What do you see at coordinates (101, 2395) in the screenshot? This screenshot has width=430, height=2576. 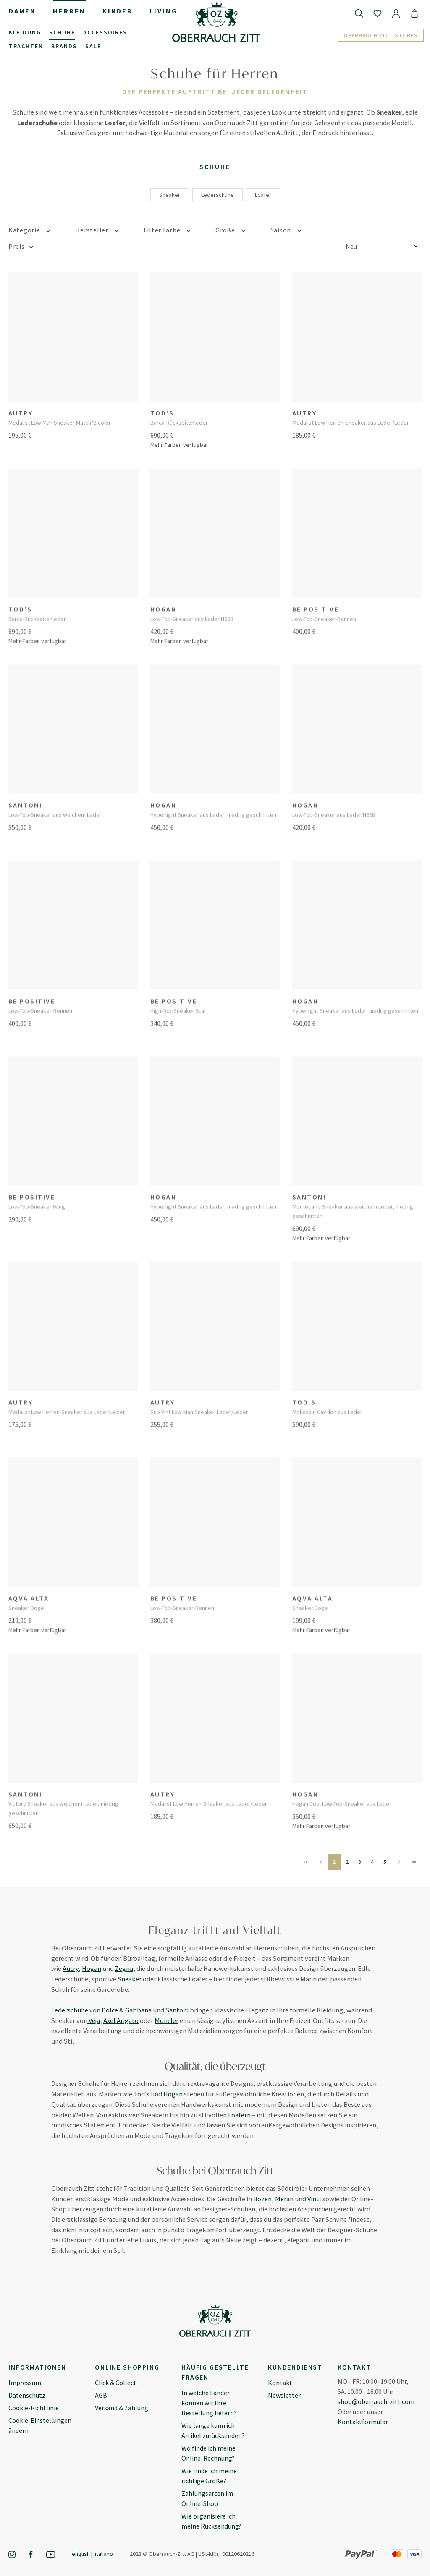 I see `AGB` at bounding box center [101, 2395].